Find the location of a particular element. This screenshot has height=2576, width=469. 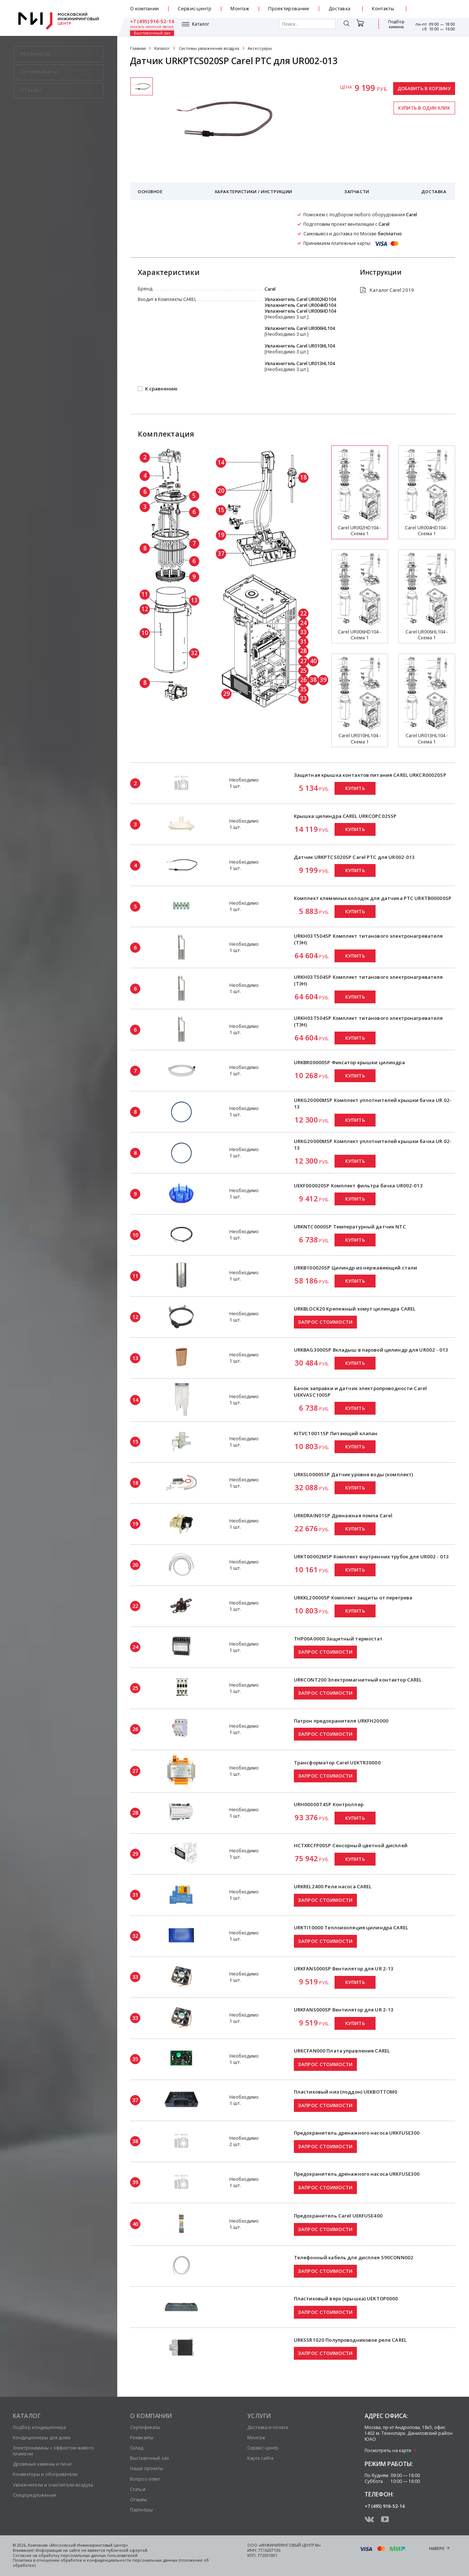

URKT00002MSP Комплект внутренних трубок для UR002 - 013 is located at coordinates (371, 1556).